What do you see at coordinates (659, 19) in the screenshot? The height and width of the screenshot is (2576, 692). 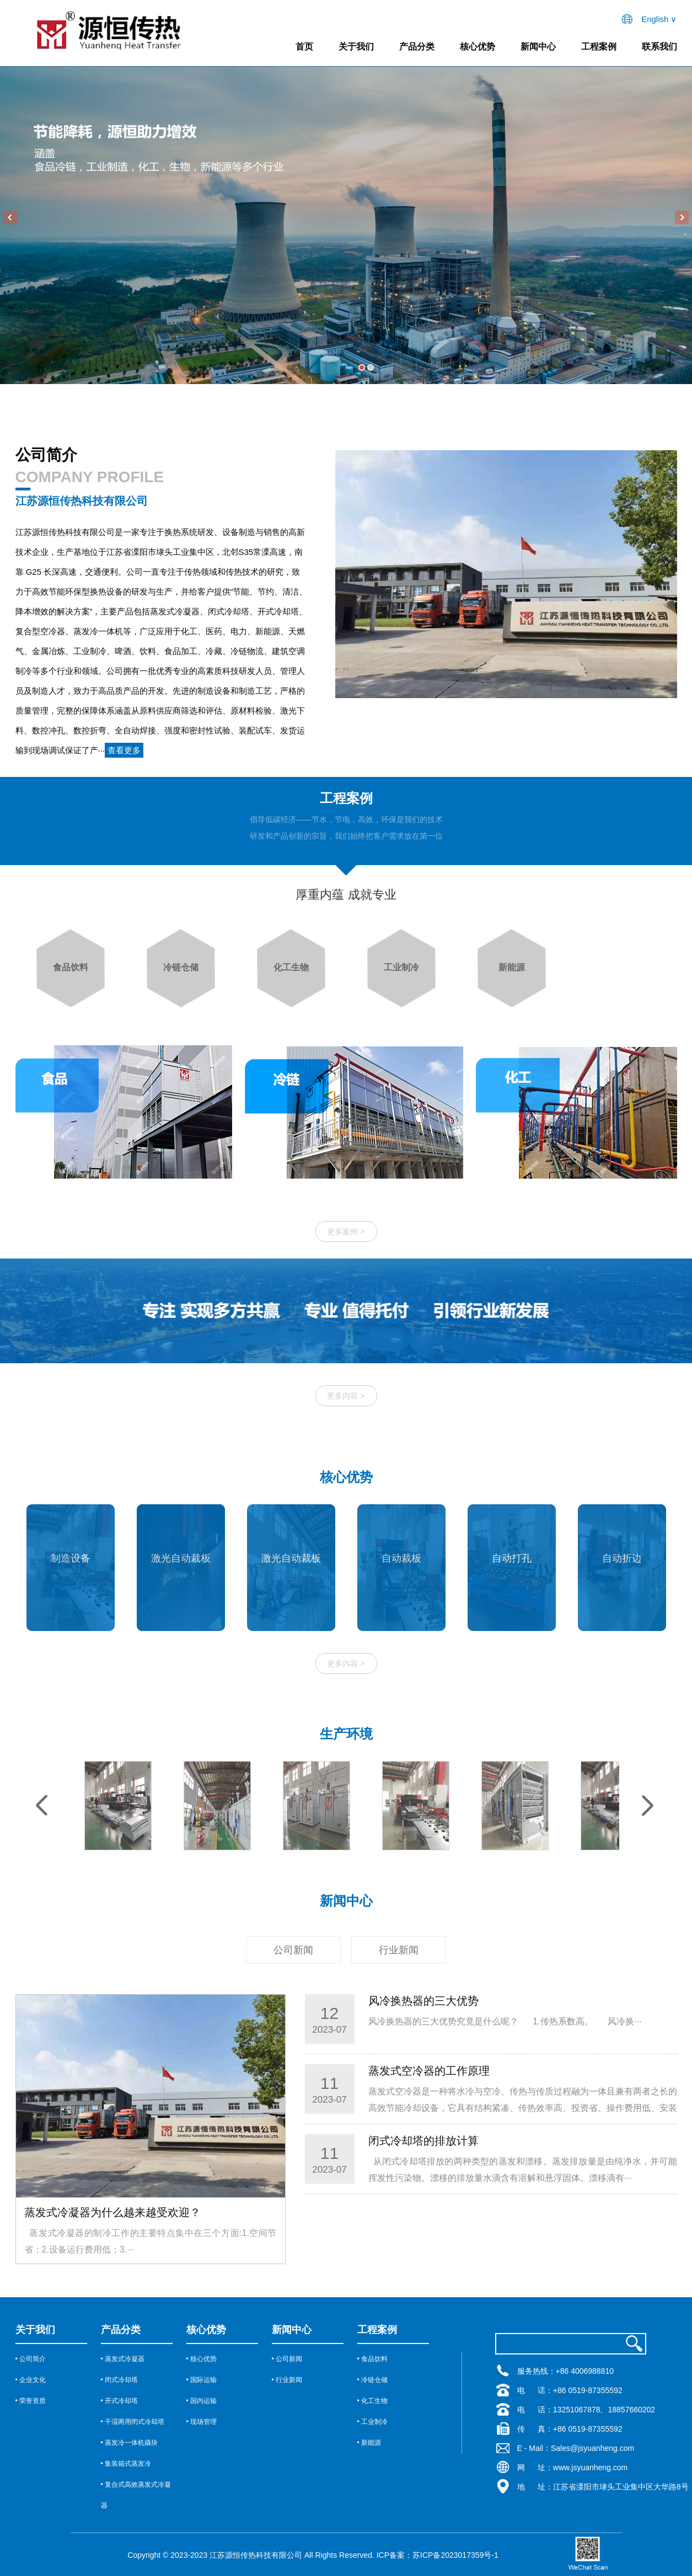 I see `English ∨` at bounding box center [659, 19].